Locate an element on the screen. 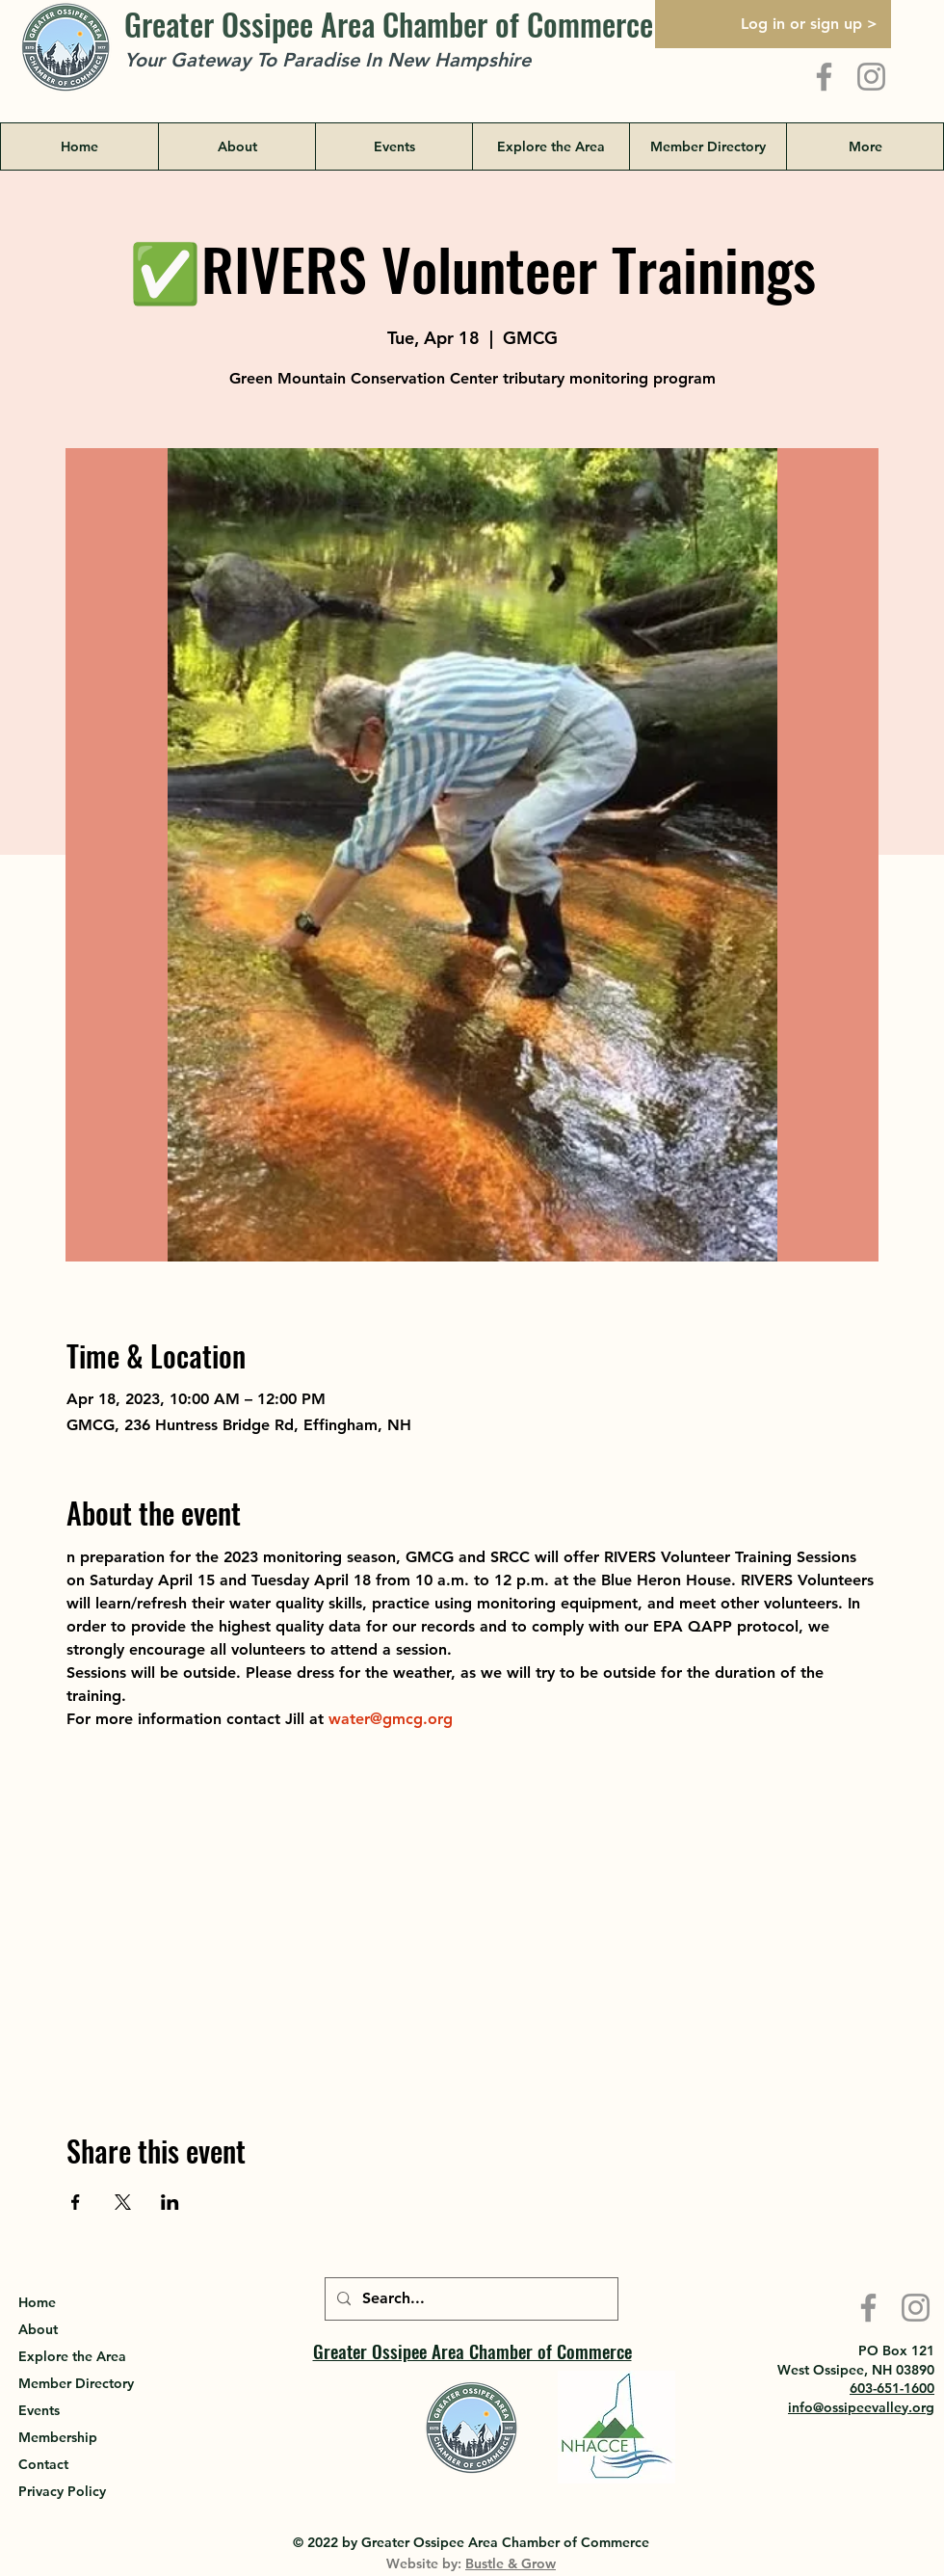 Image resolution: width=944 pixels, height=2576 pixels. [Share event on Facebook] is located at coordinates (75, 2202).